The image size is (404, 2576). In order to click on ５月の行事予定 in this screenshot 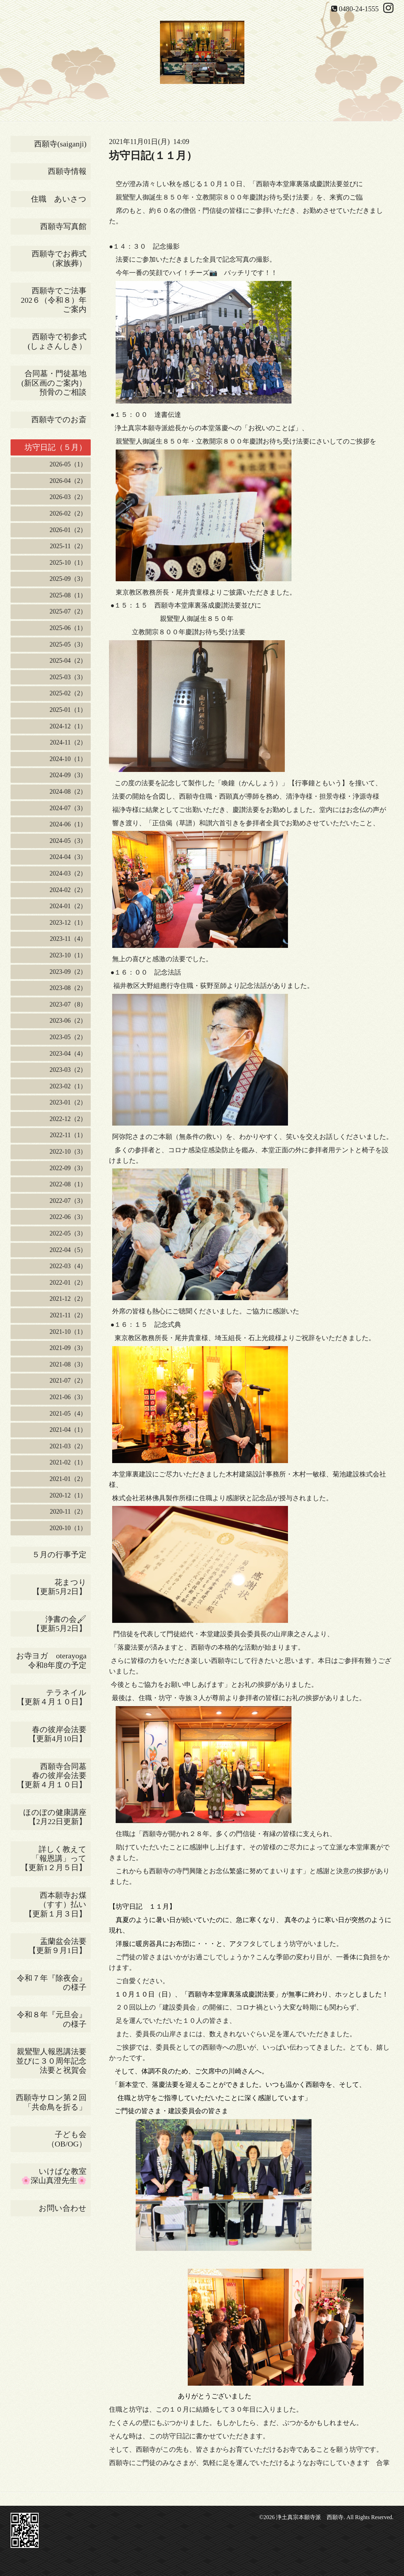, I will do `click(59, 1554)`.